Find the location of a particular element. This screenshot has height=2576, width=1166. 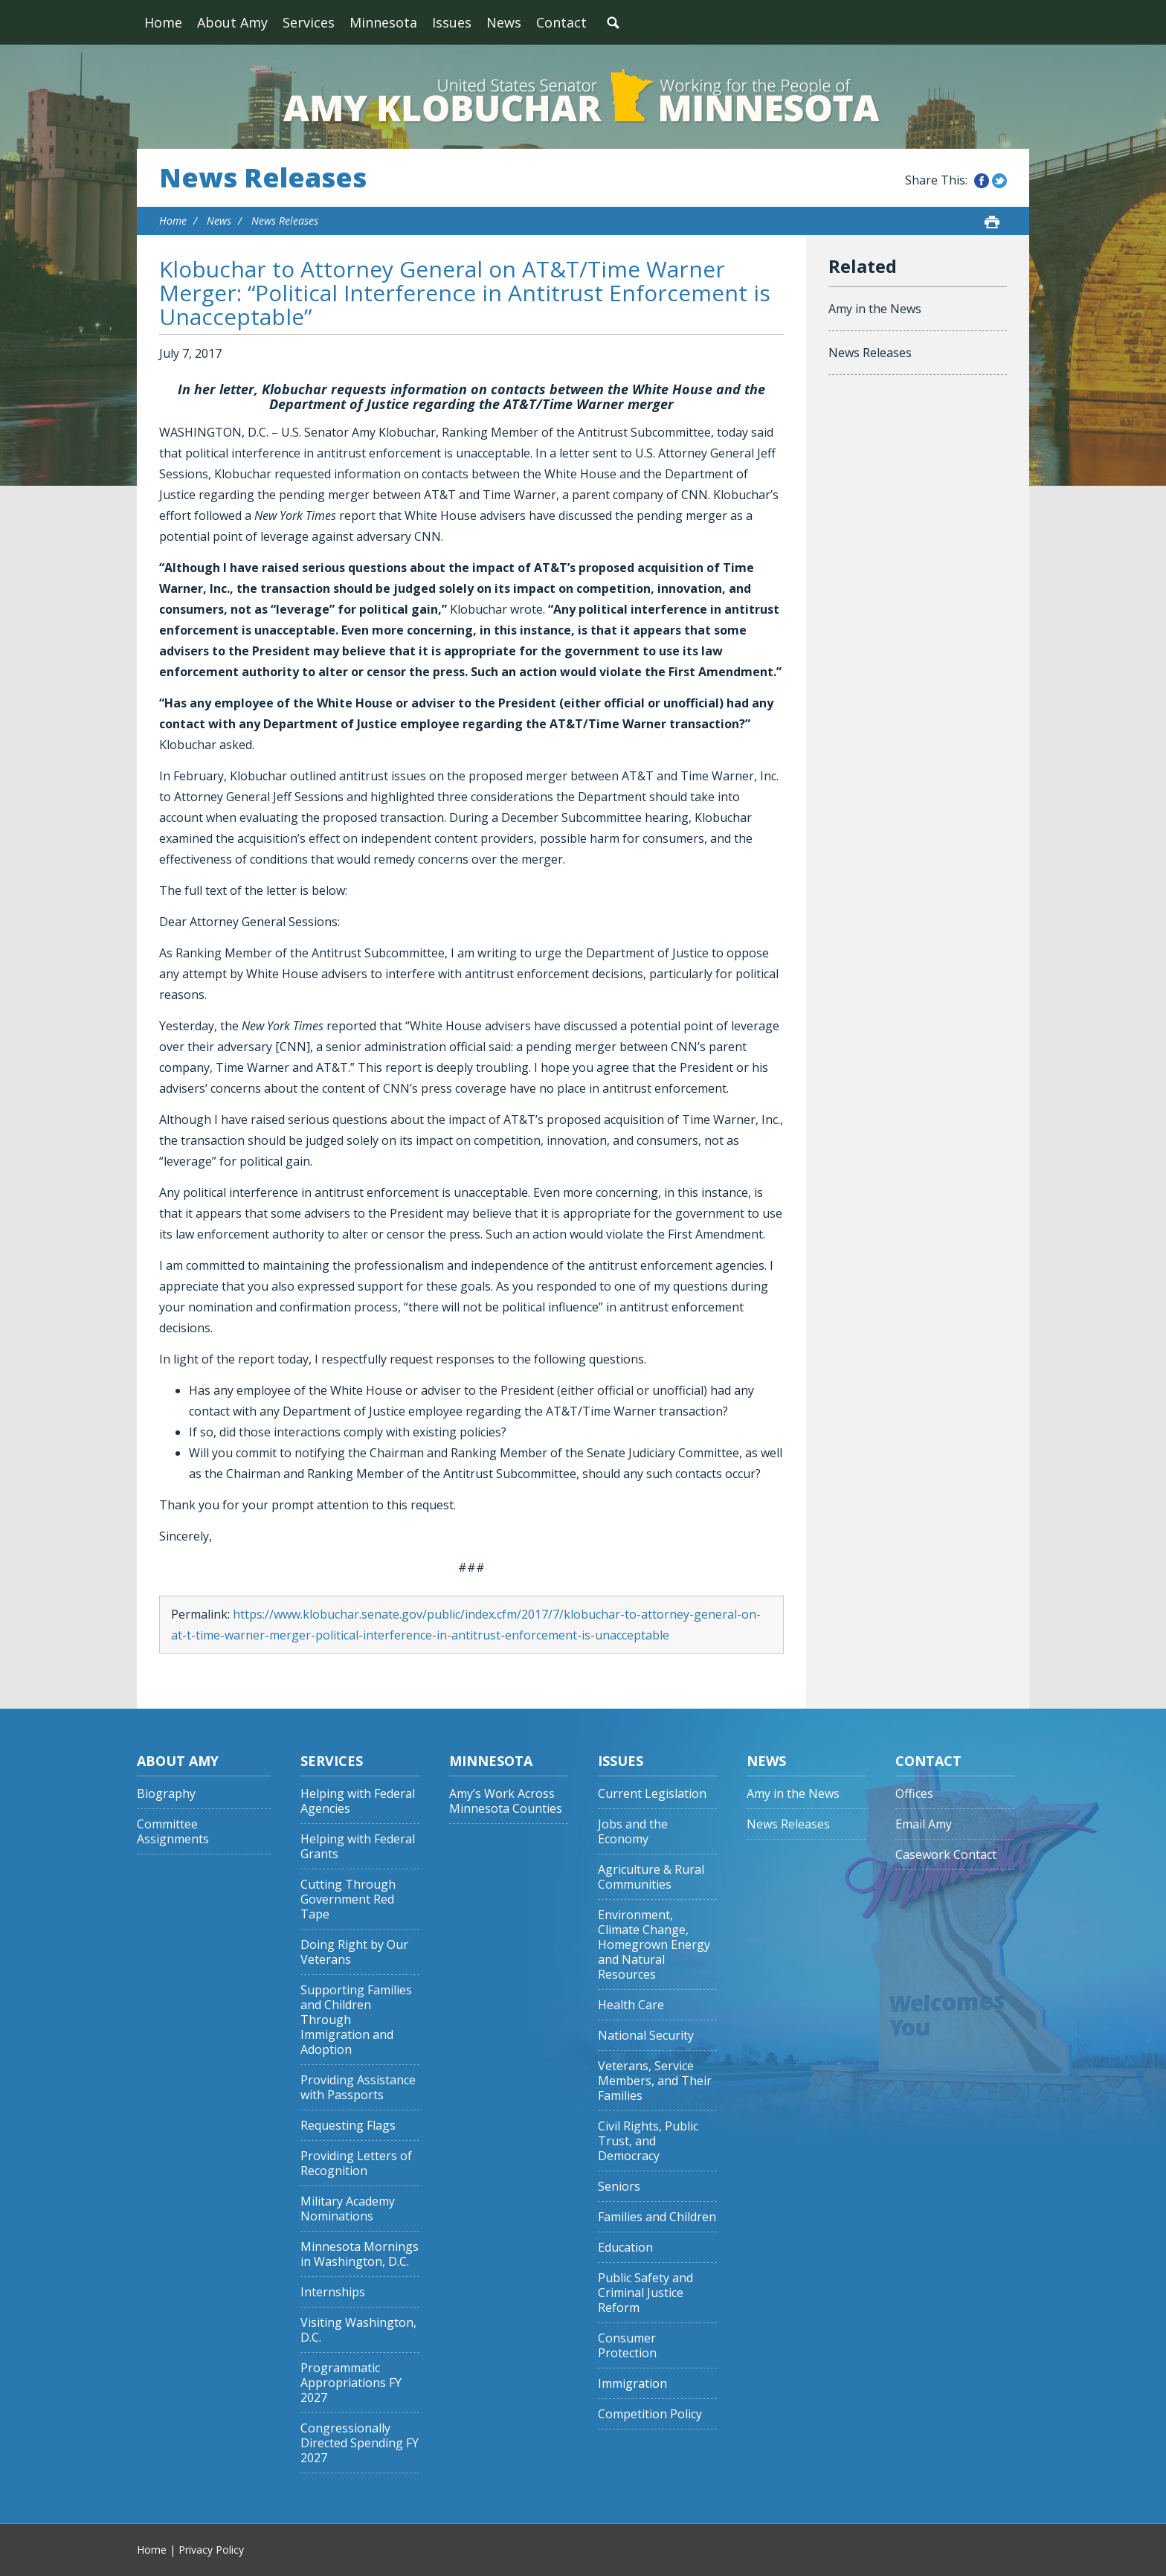

Amy in the News is located at coordinates (874, 309).